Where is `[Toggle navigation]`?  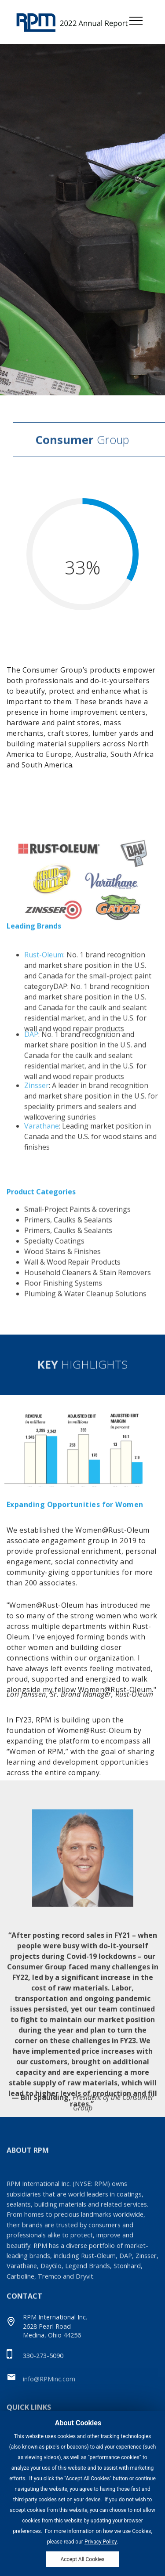 [Toggle navigation] is located at coordinates (136, 20).